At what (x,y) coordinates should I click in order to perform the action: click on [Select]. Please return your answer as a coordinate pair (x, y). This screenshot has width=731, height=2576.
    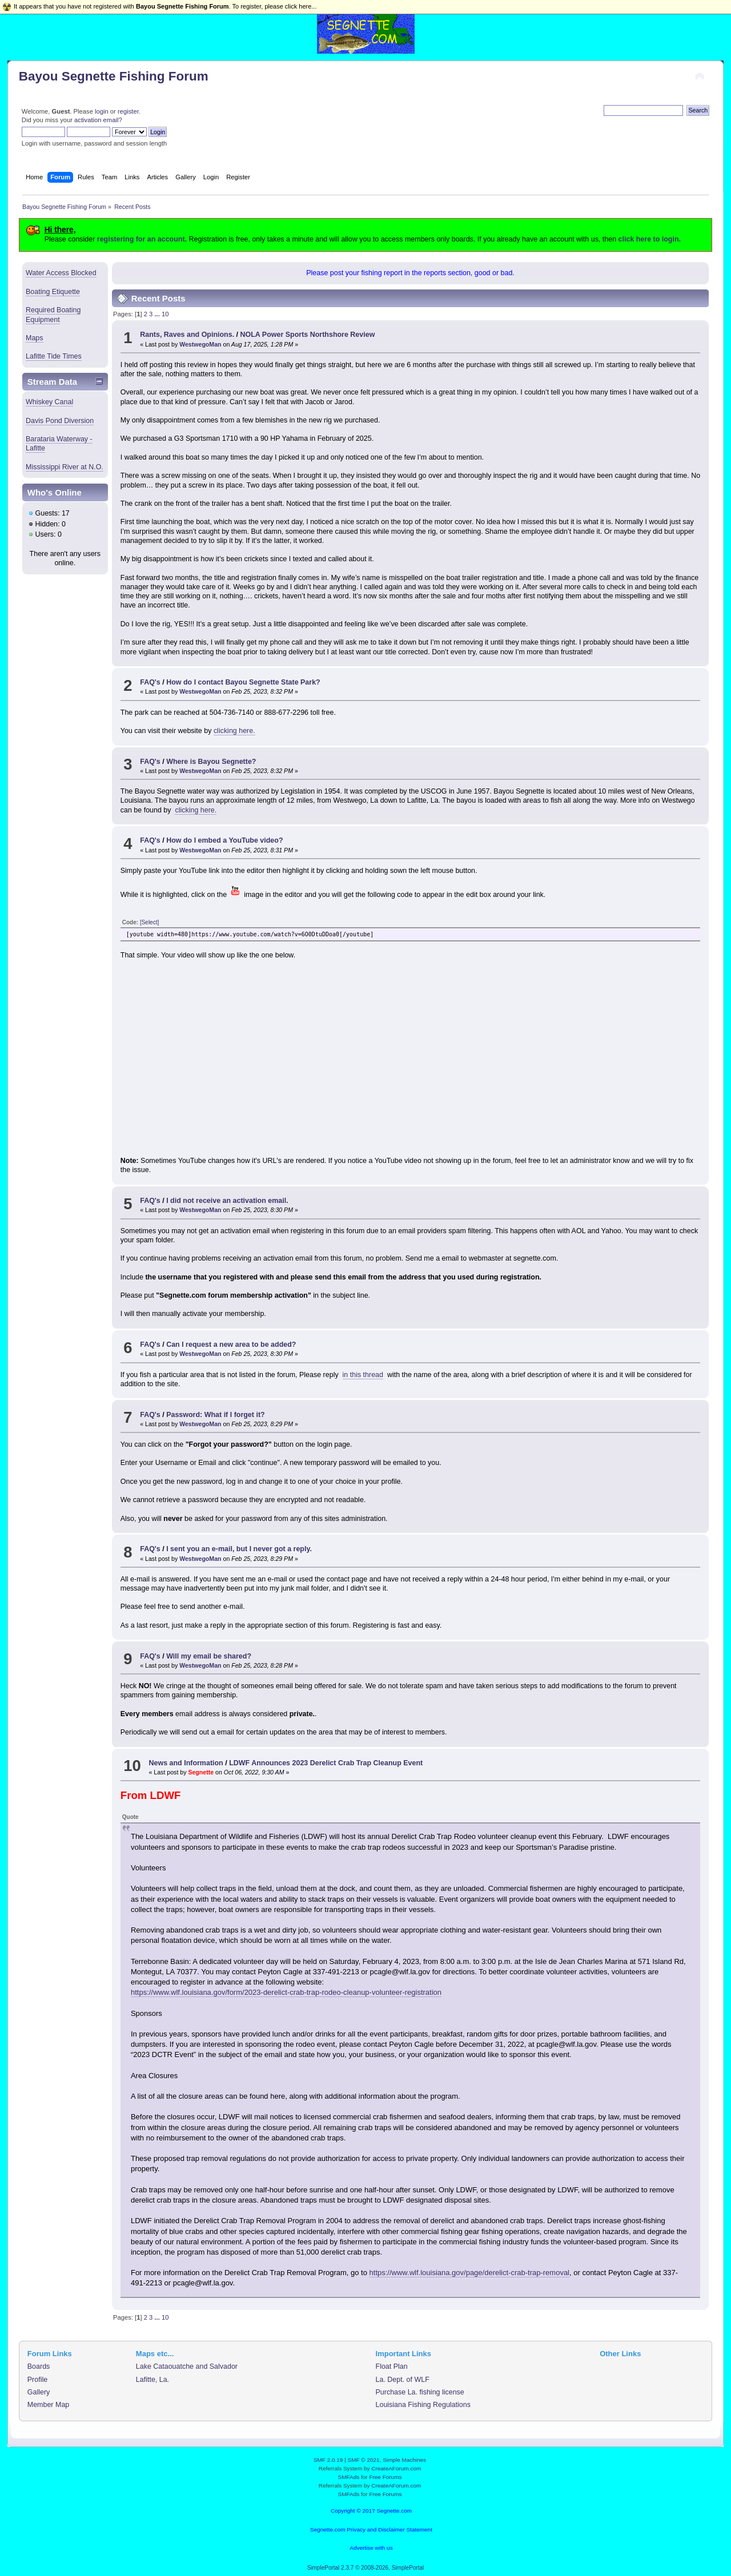
    Looking at the image, I should click on (149, 922).